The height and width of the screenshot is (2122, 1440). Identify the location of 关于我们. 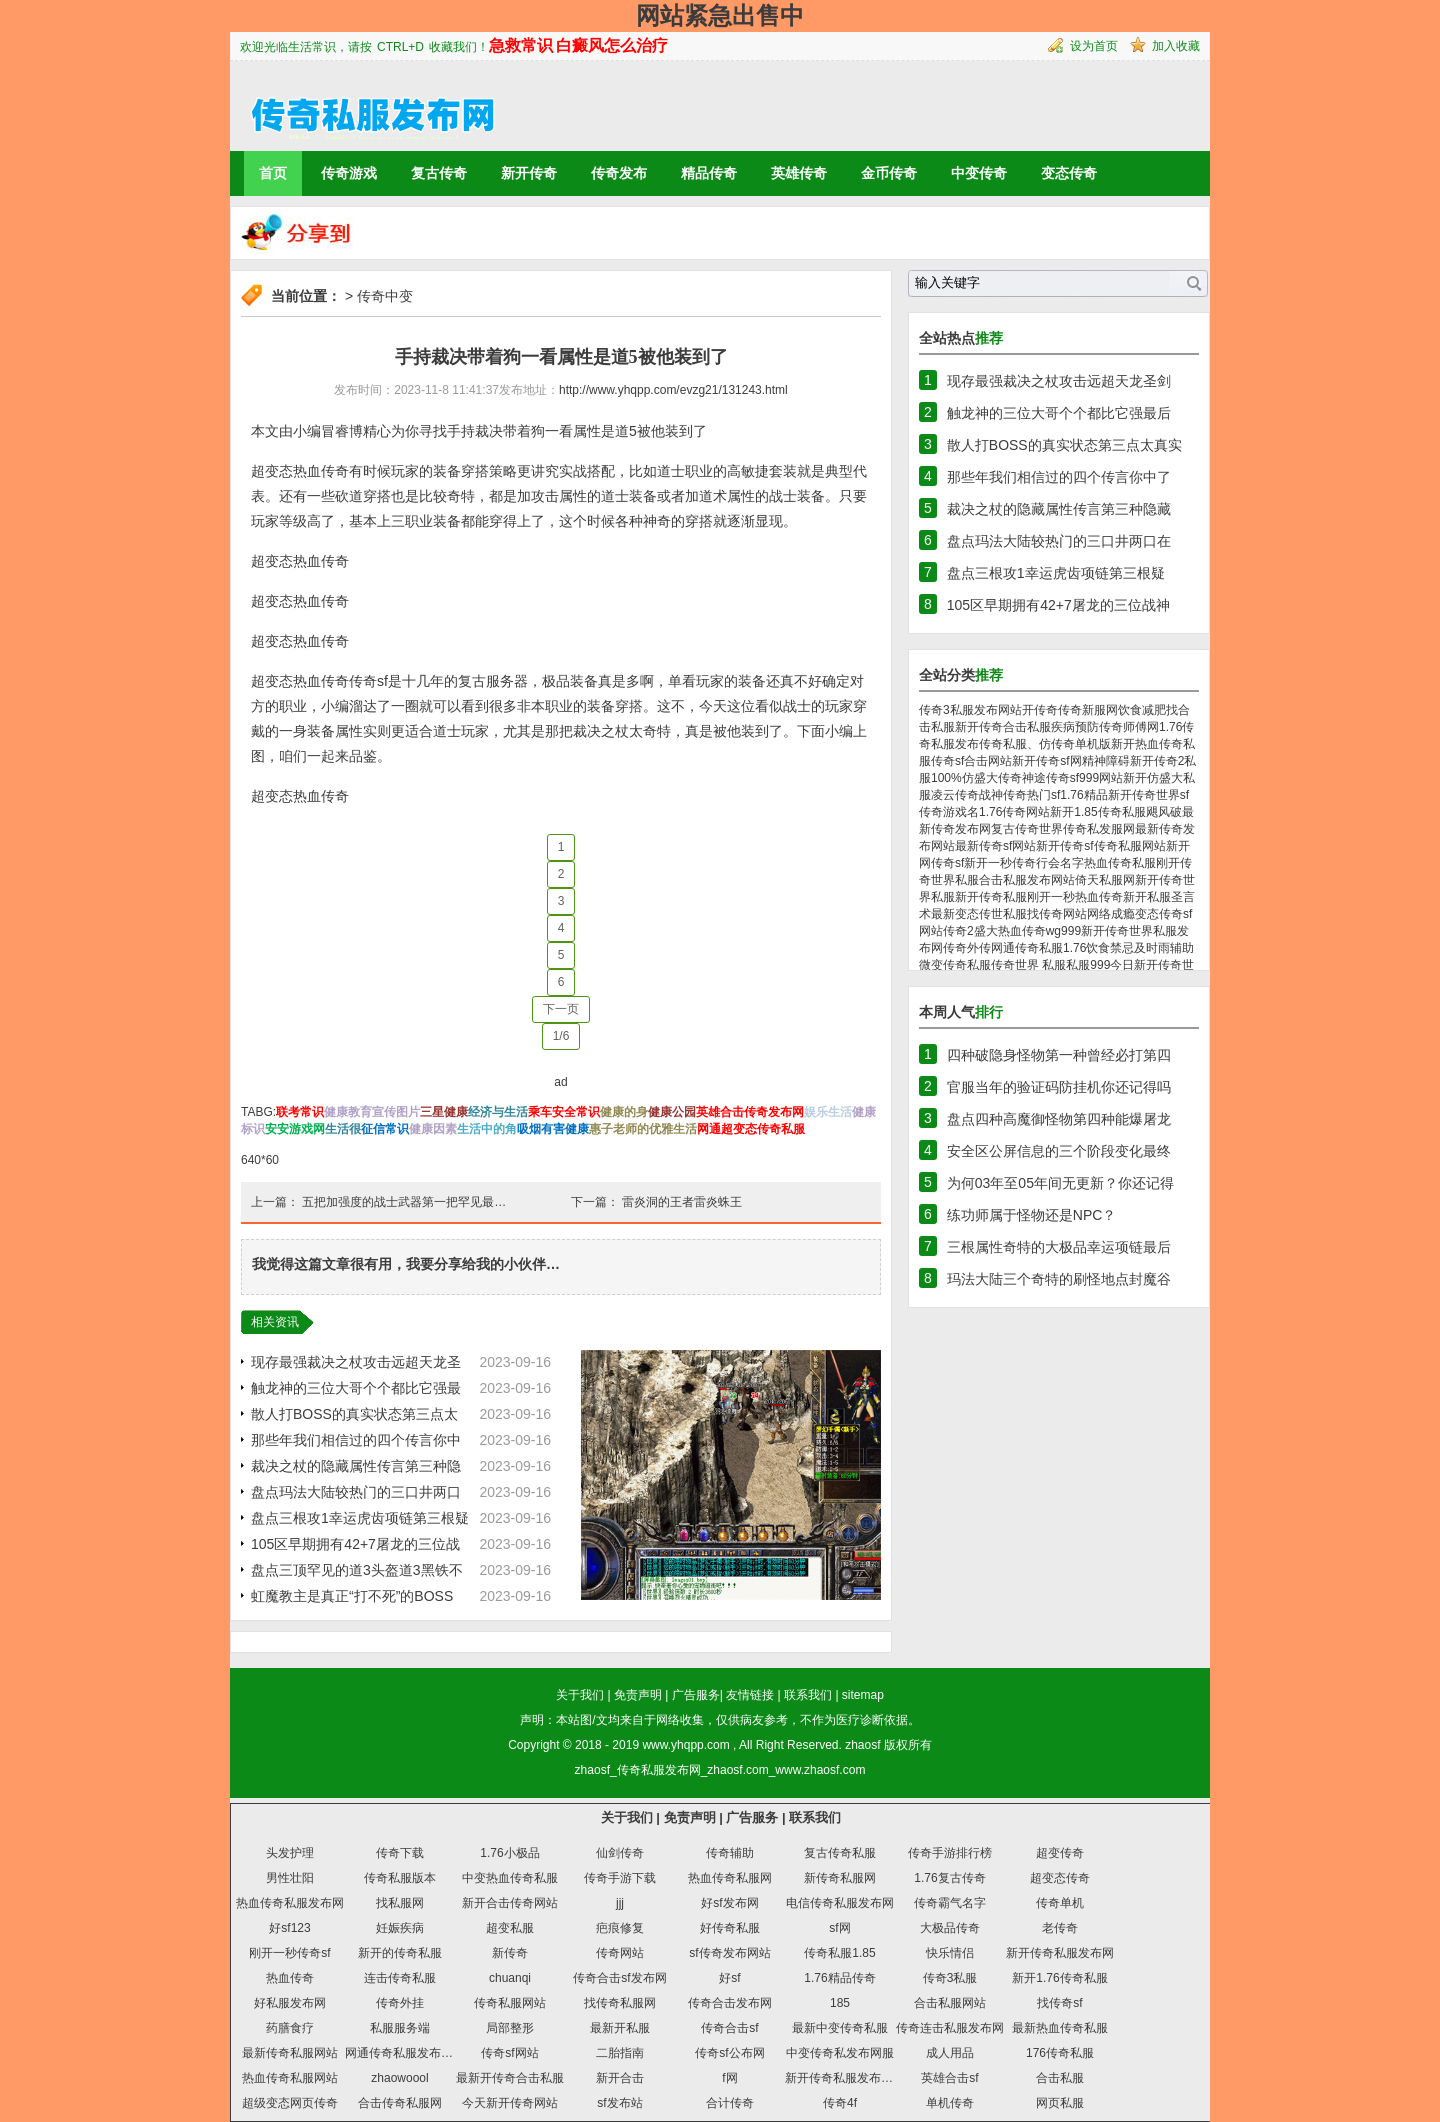
(580, 1695).